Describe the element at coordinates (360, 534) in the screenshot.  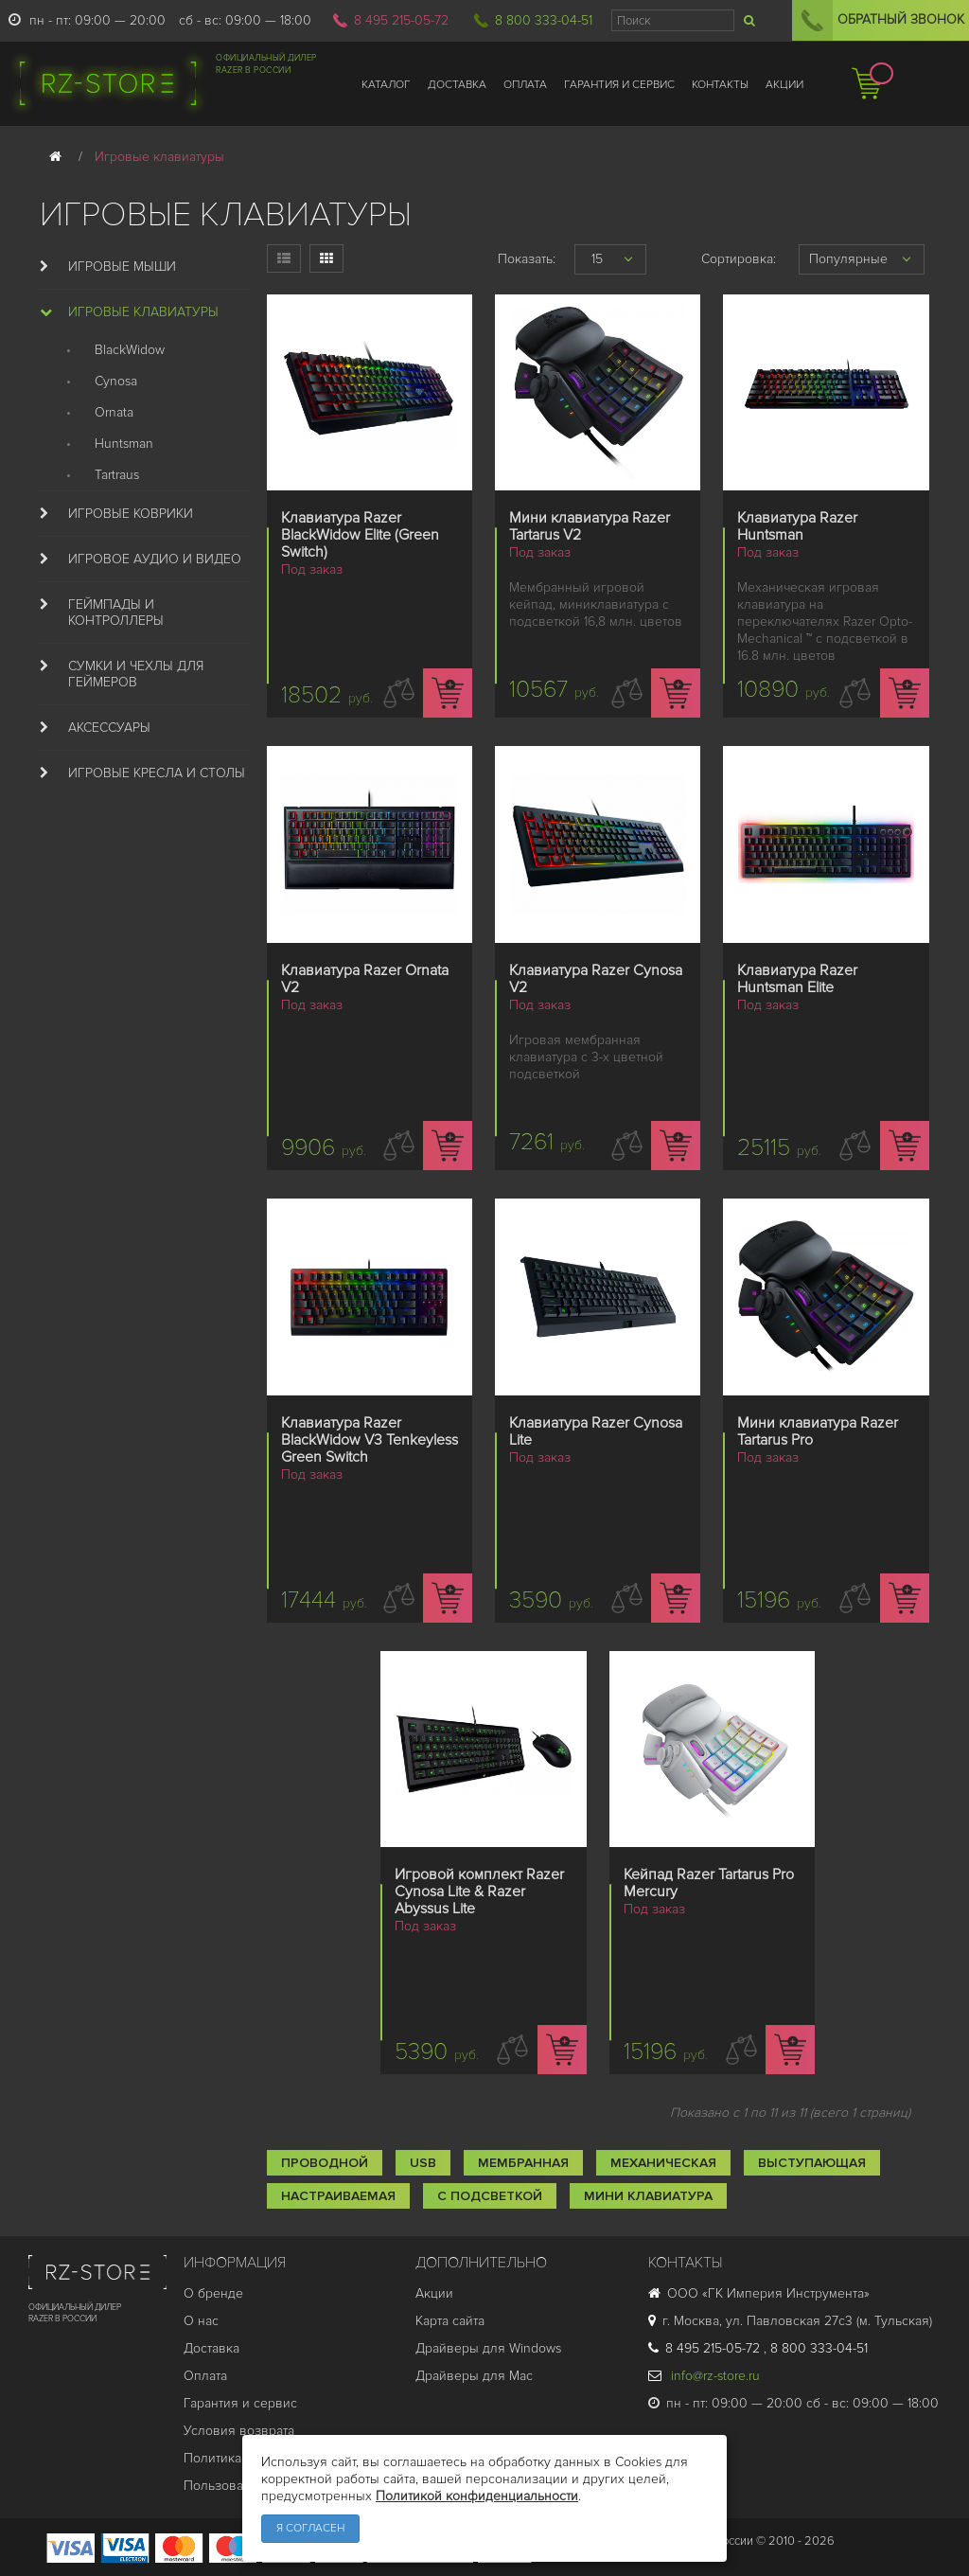
I see `Клавиатура Razer BlackWidow Elite (Green Switch)` at that location.